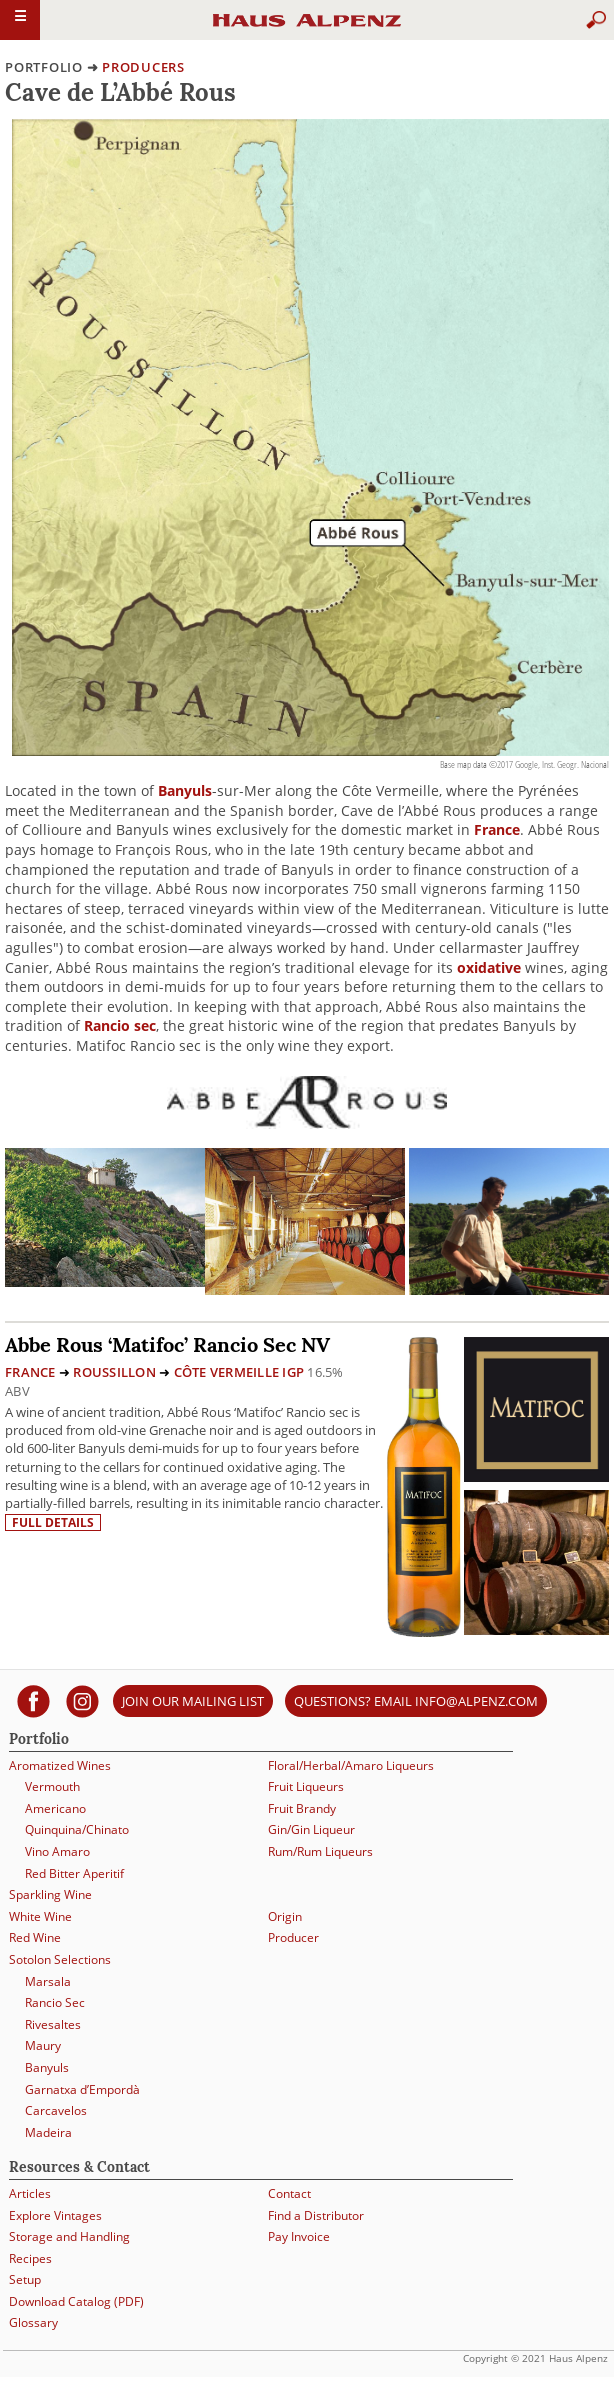  What do you see at coordinates (185, 790) in the screenshot?
I see `Banyuls` at bounding box center [185, 790].